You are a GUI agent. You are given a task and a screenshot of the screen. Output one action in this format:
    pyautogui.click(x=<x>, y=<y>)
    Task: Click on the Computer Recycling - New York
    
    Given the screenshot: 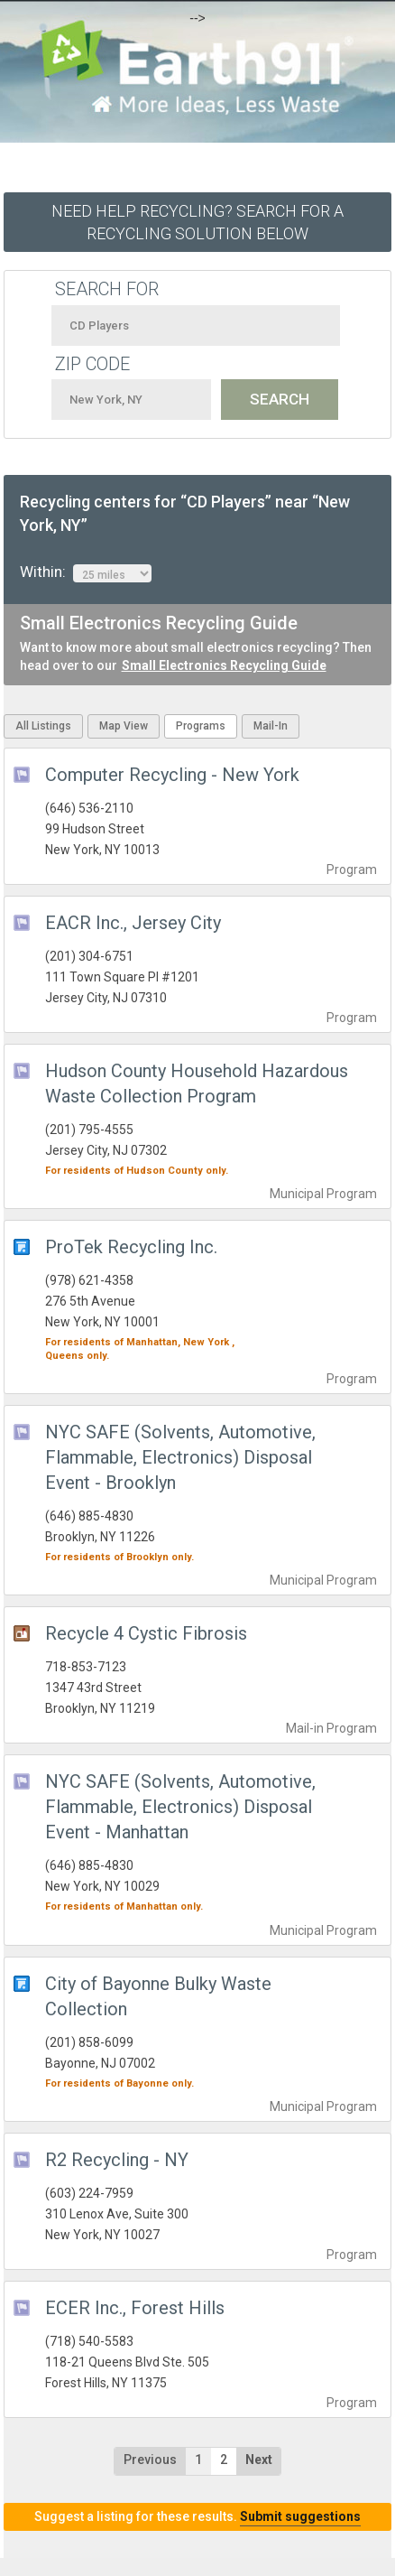 What is the action you would take?
    pyautogui.click(x=172, y=775)
    